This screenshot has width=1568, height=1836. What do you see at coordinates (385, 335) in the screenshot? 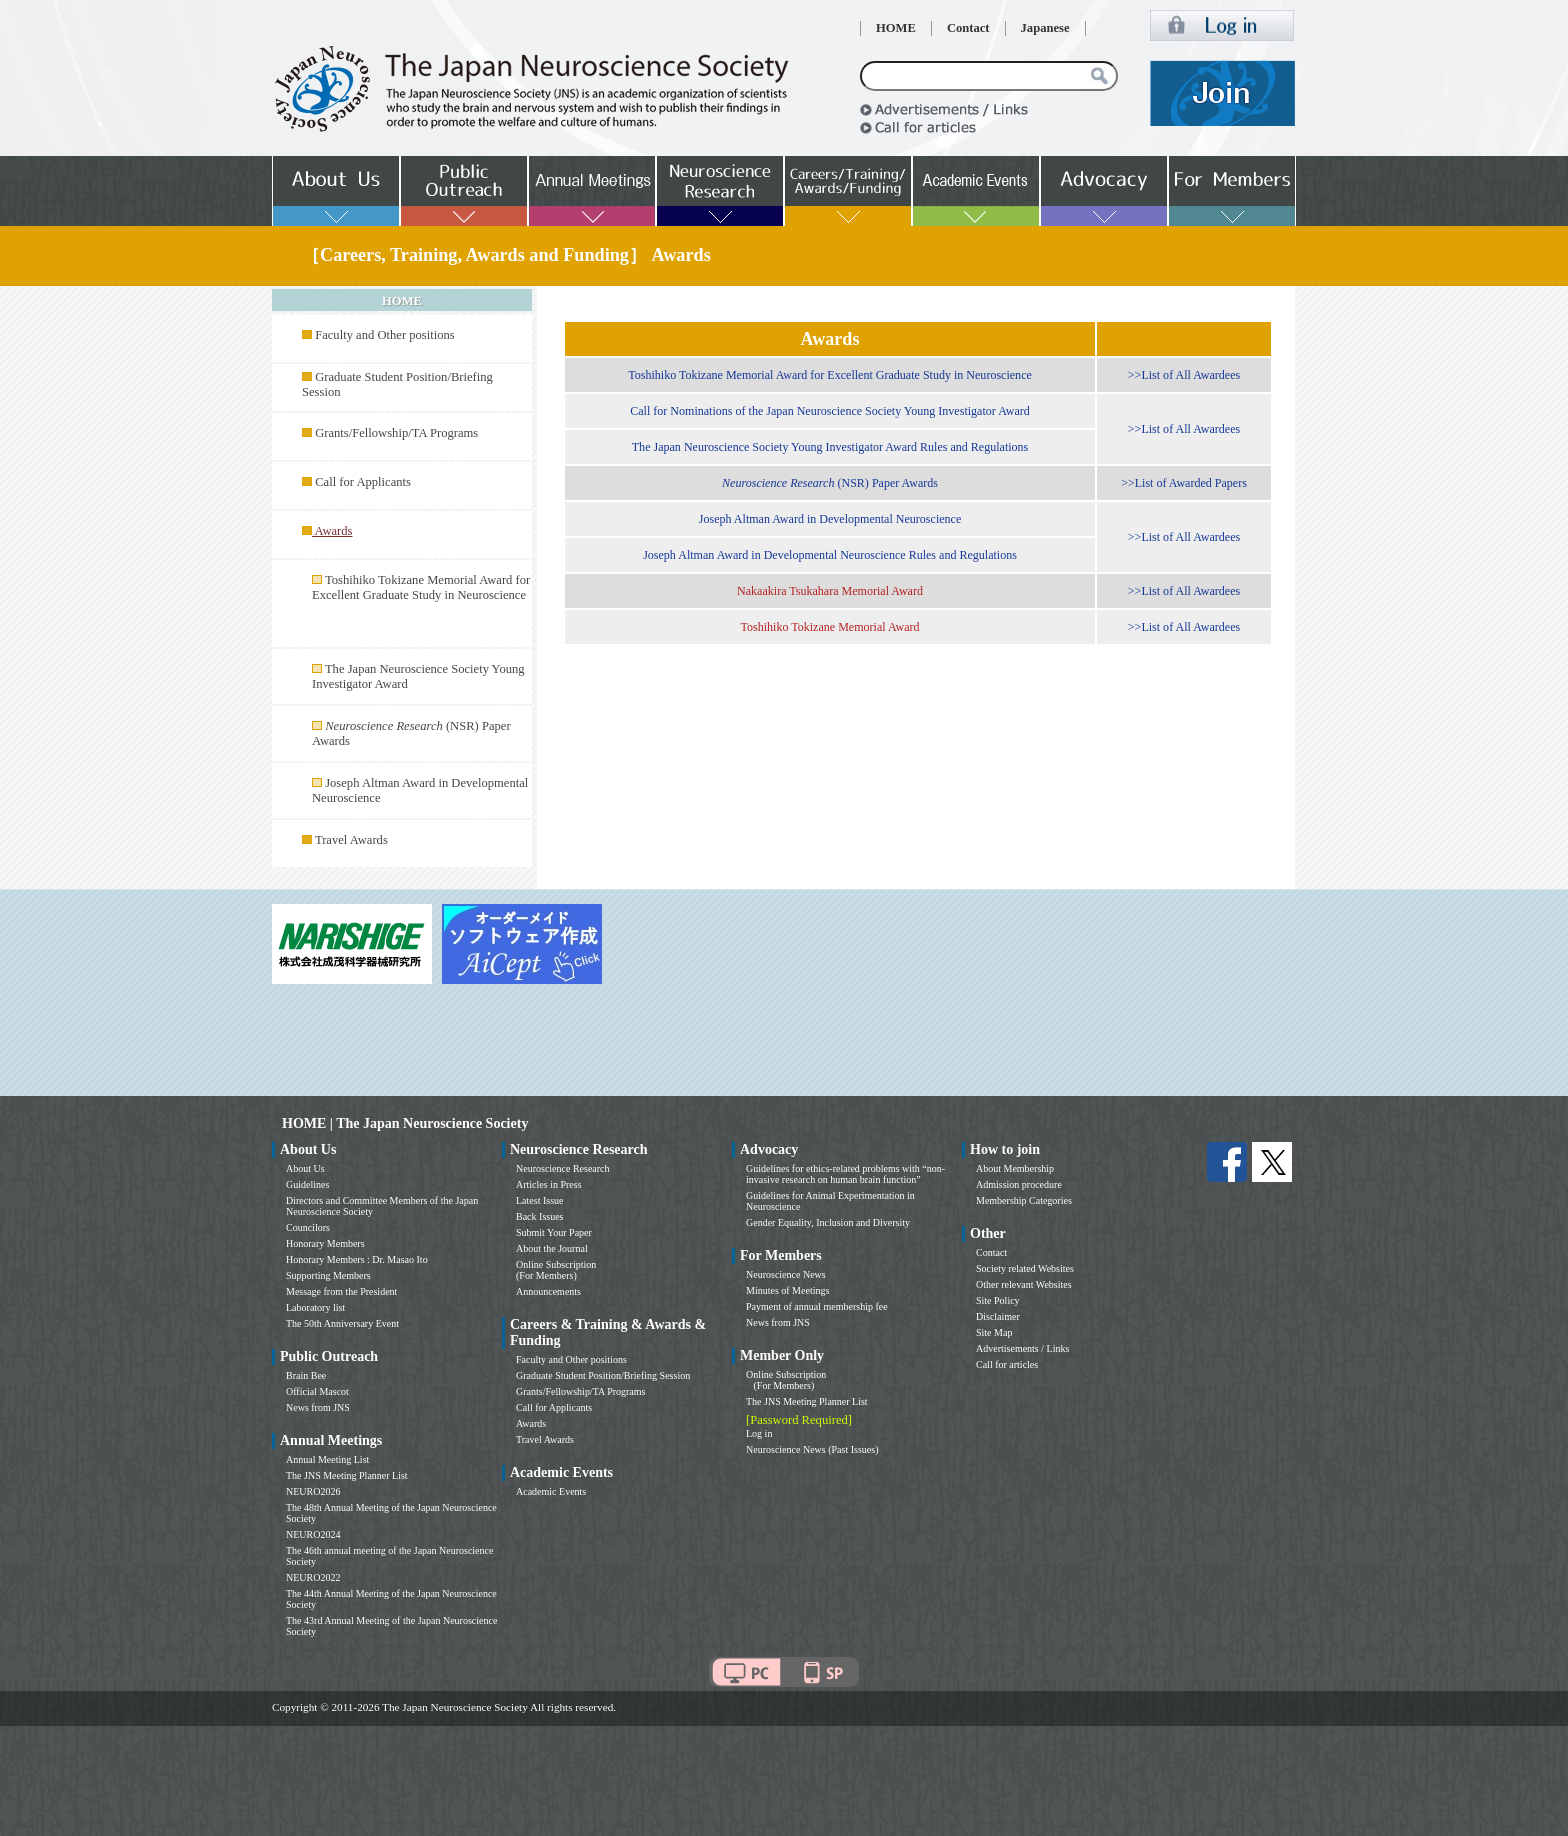
I see `Faculty and Other positions` at bounding box center [385, 335].